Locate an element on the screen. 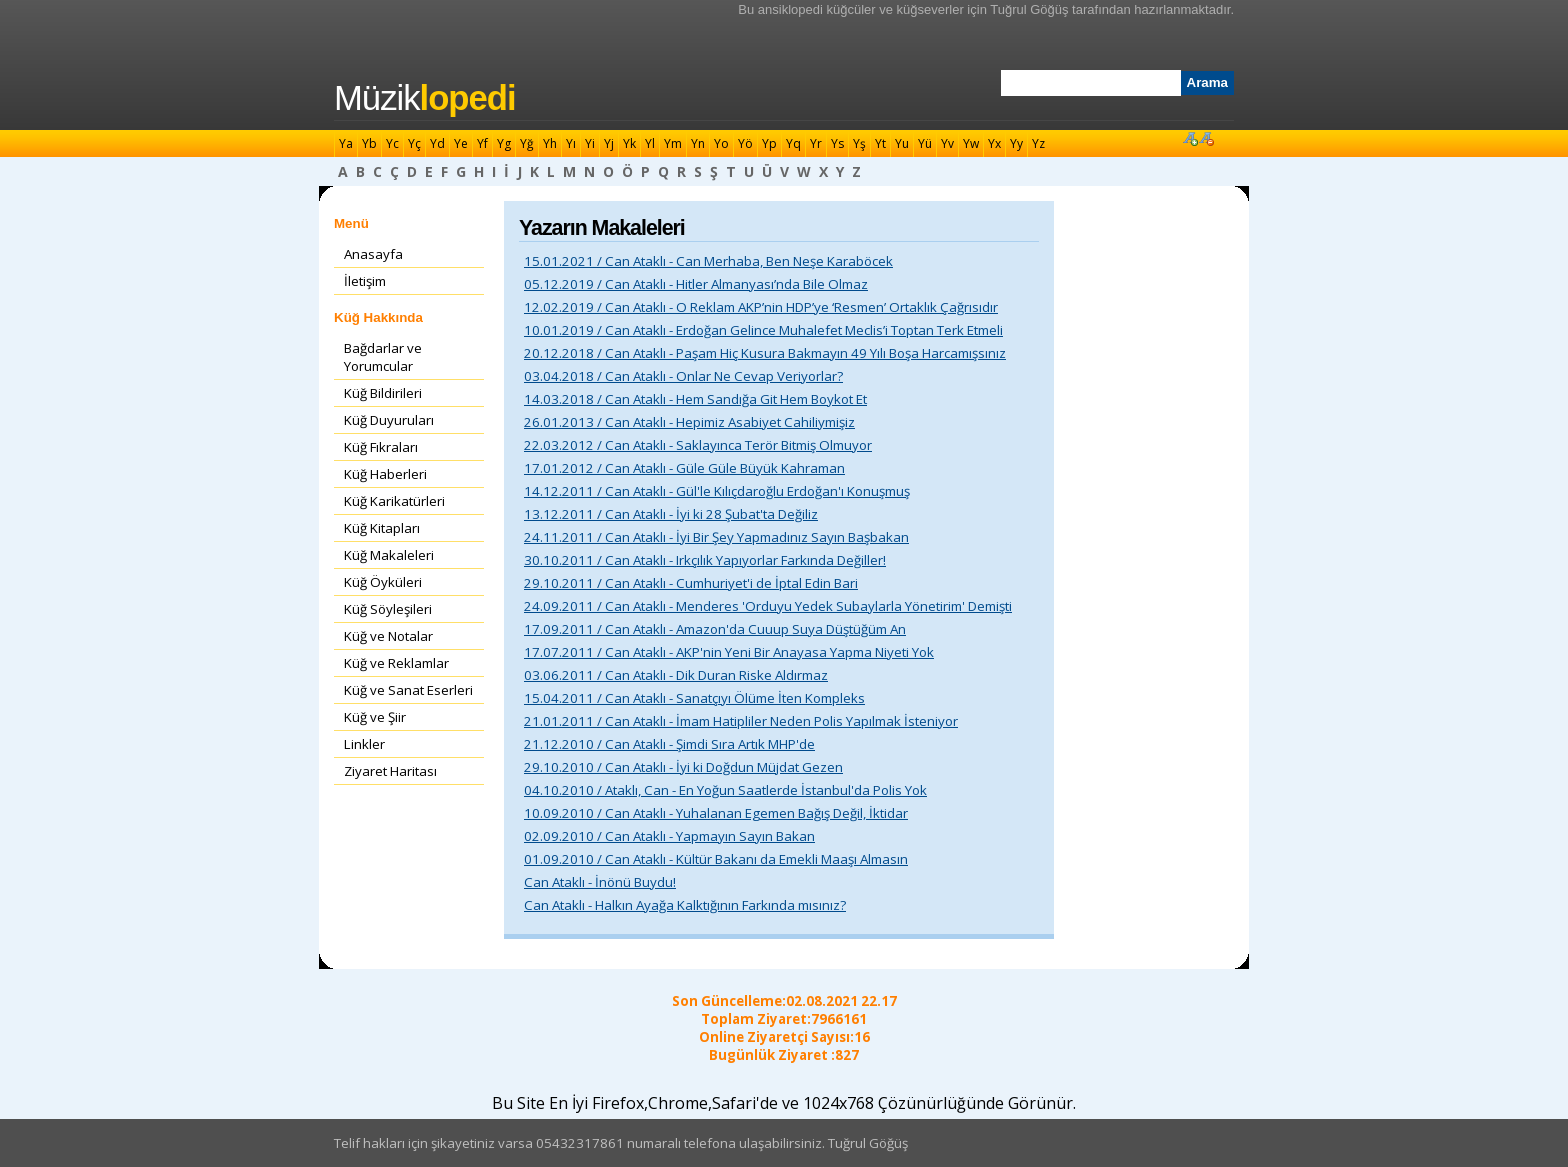 This screenshot has width=1568, height=1167. Yk is located at coordinates (629, 143).